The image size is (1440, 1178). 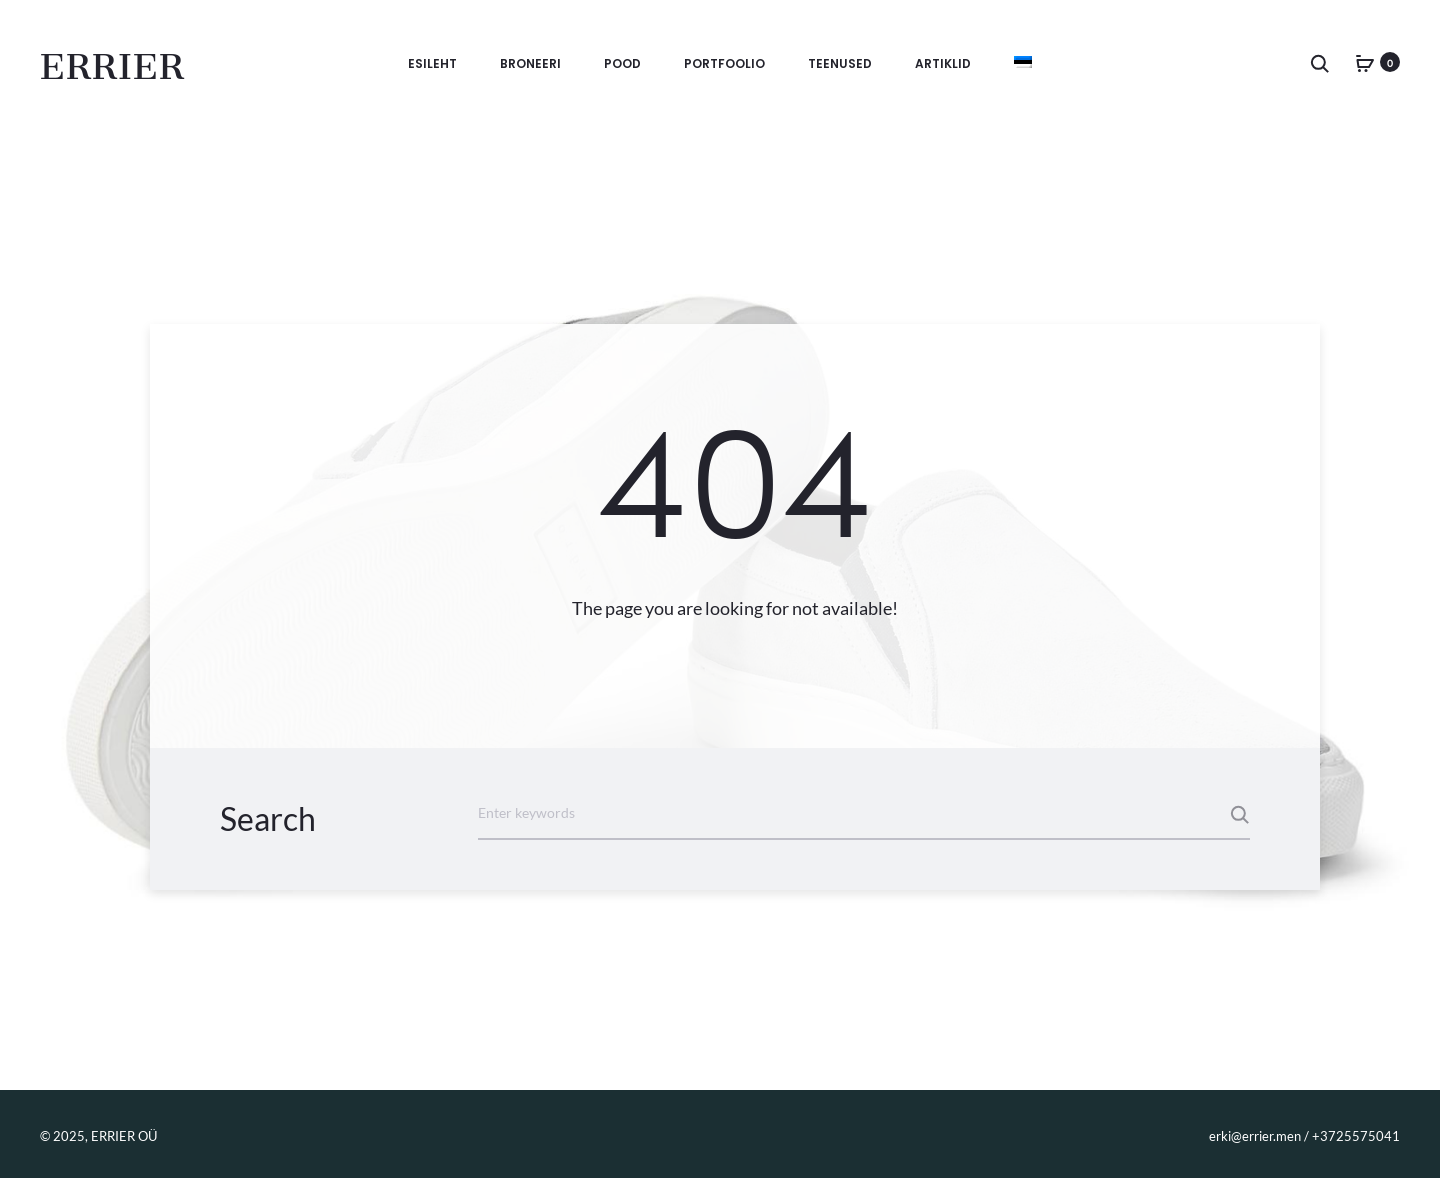 What do you see at coordinates (724, 63) in the screenshot?
I see `Portfoolio` at bounding box center [724, 63].